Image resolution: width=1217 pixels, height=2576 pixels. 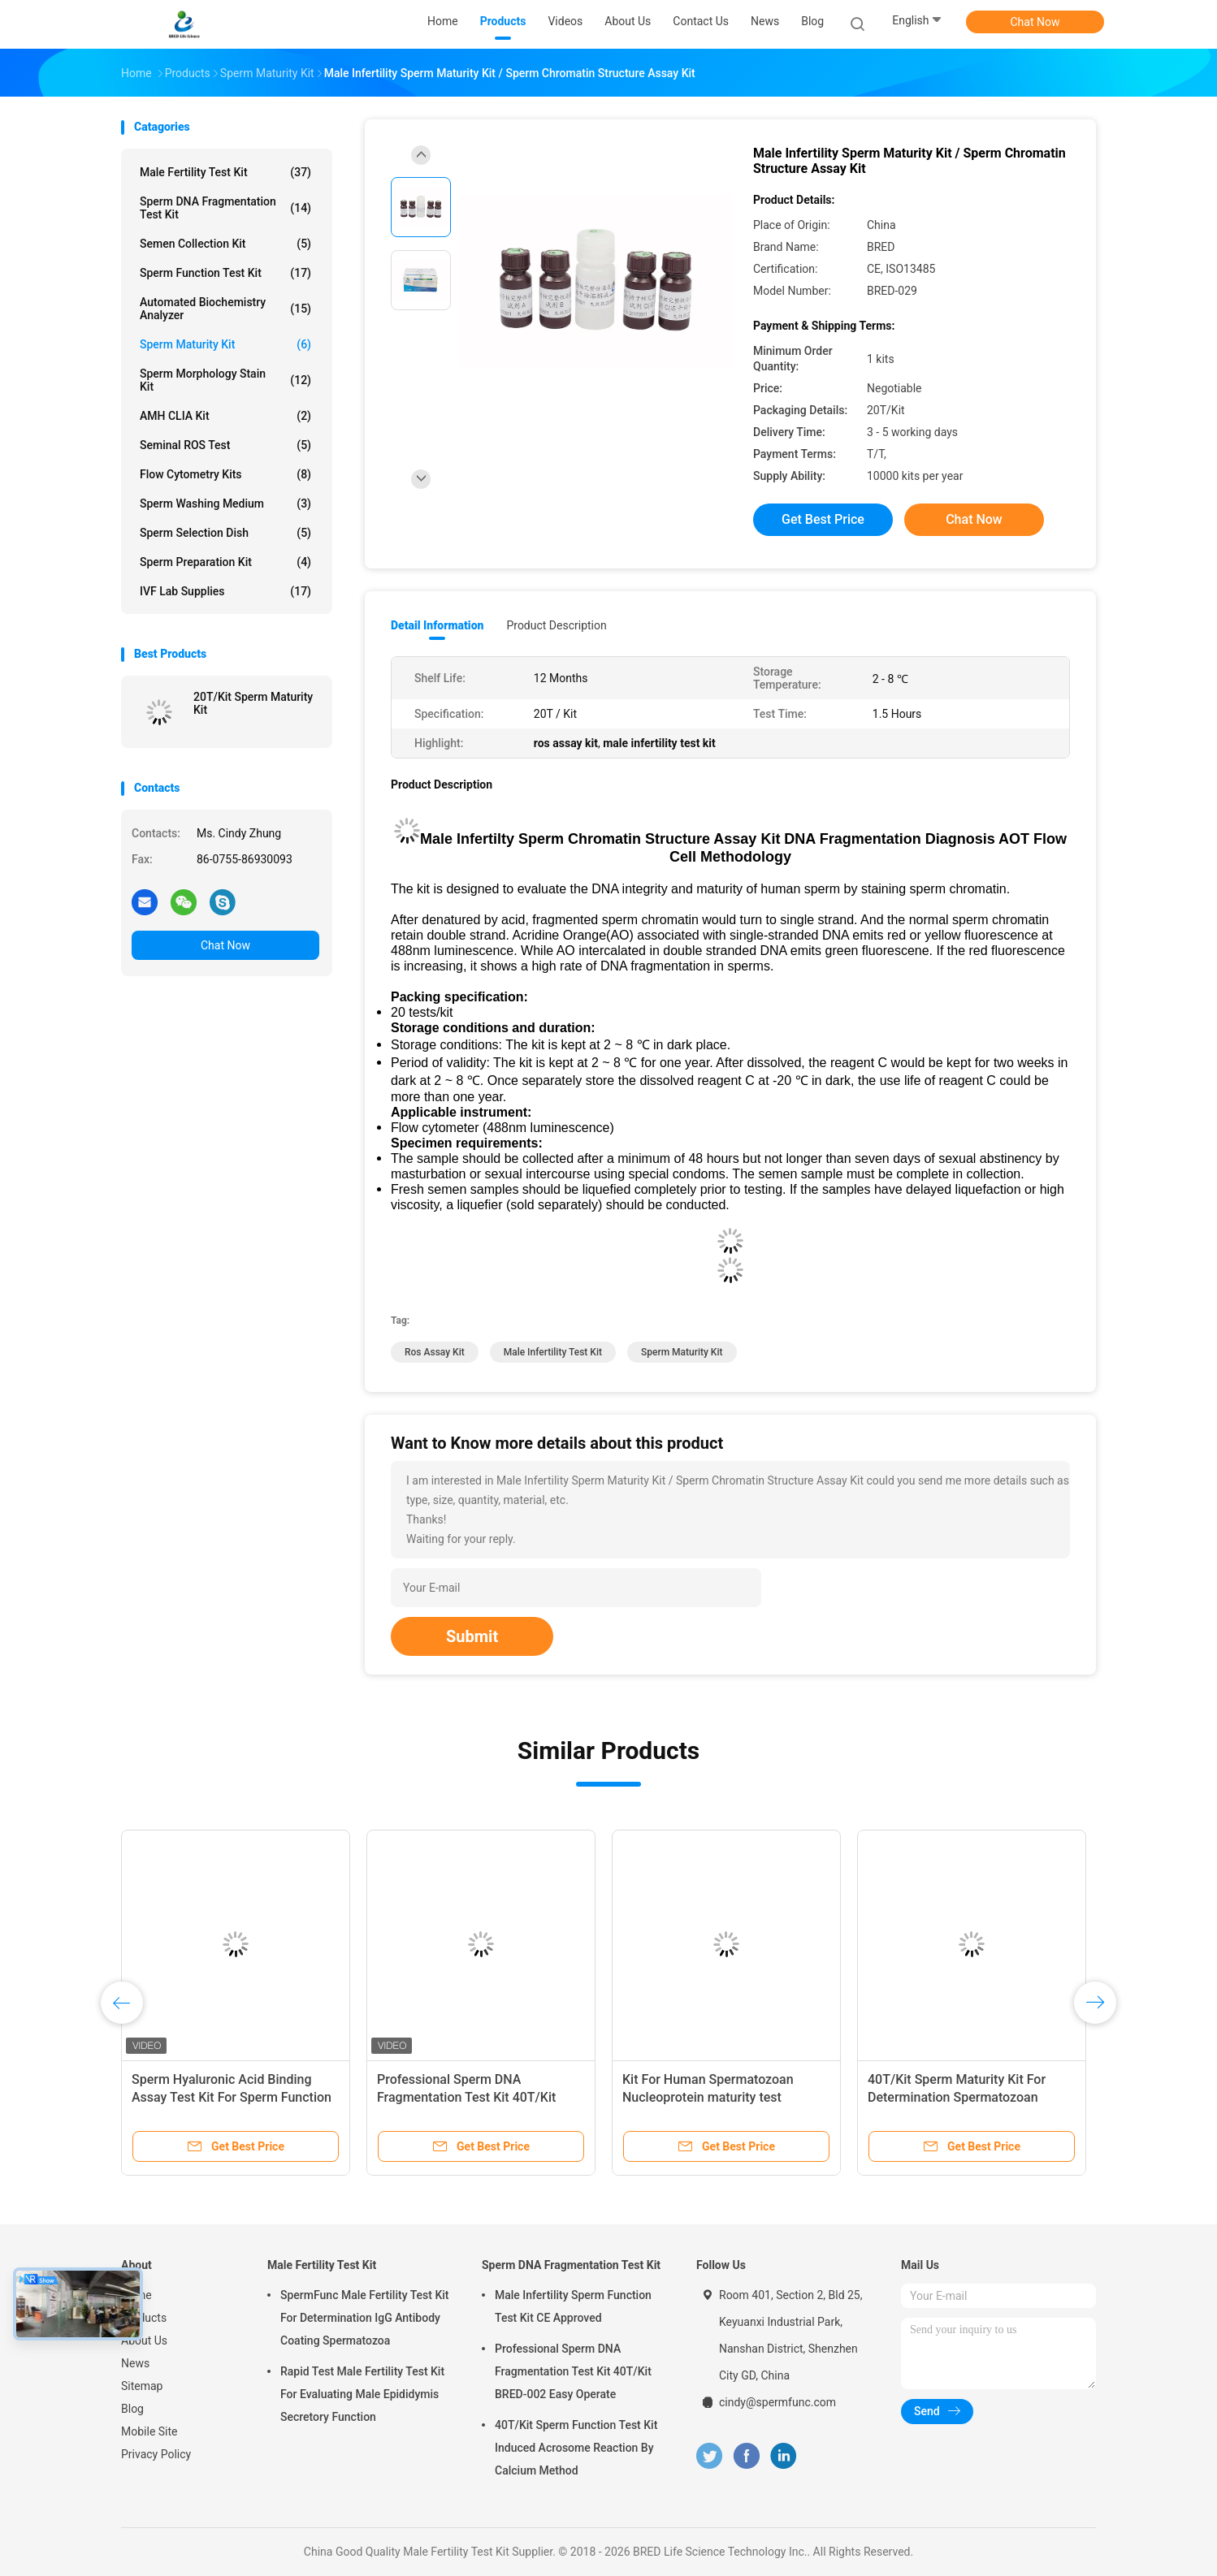 I want to click on Sperm Morphology Stain Kit, so click(x=225, y=380).